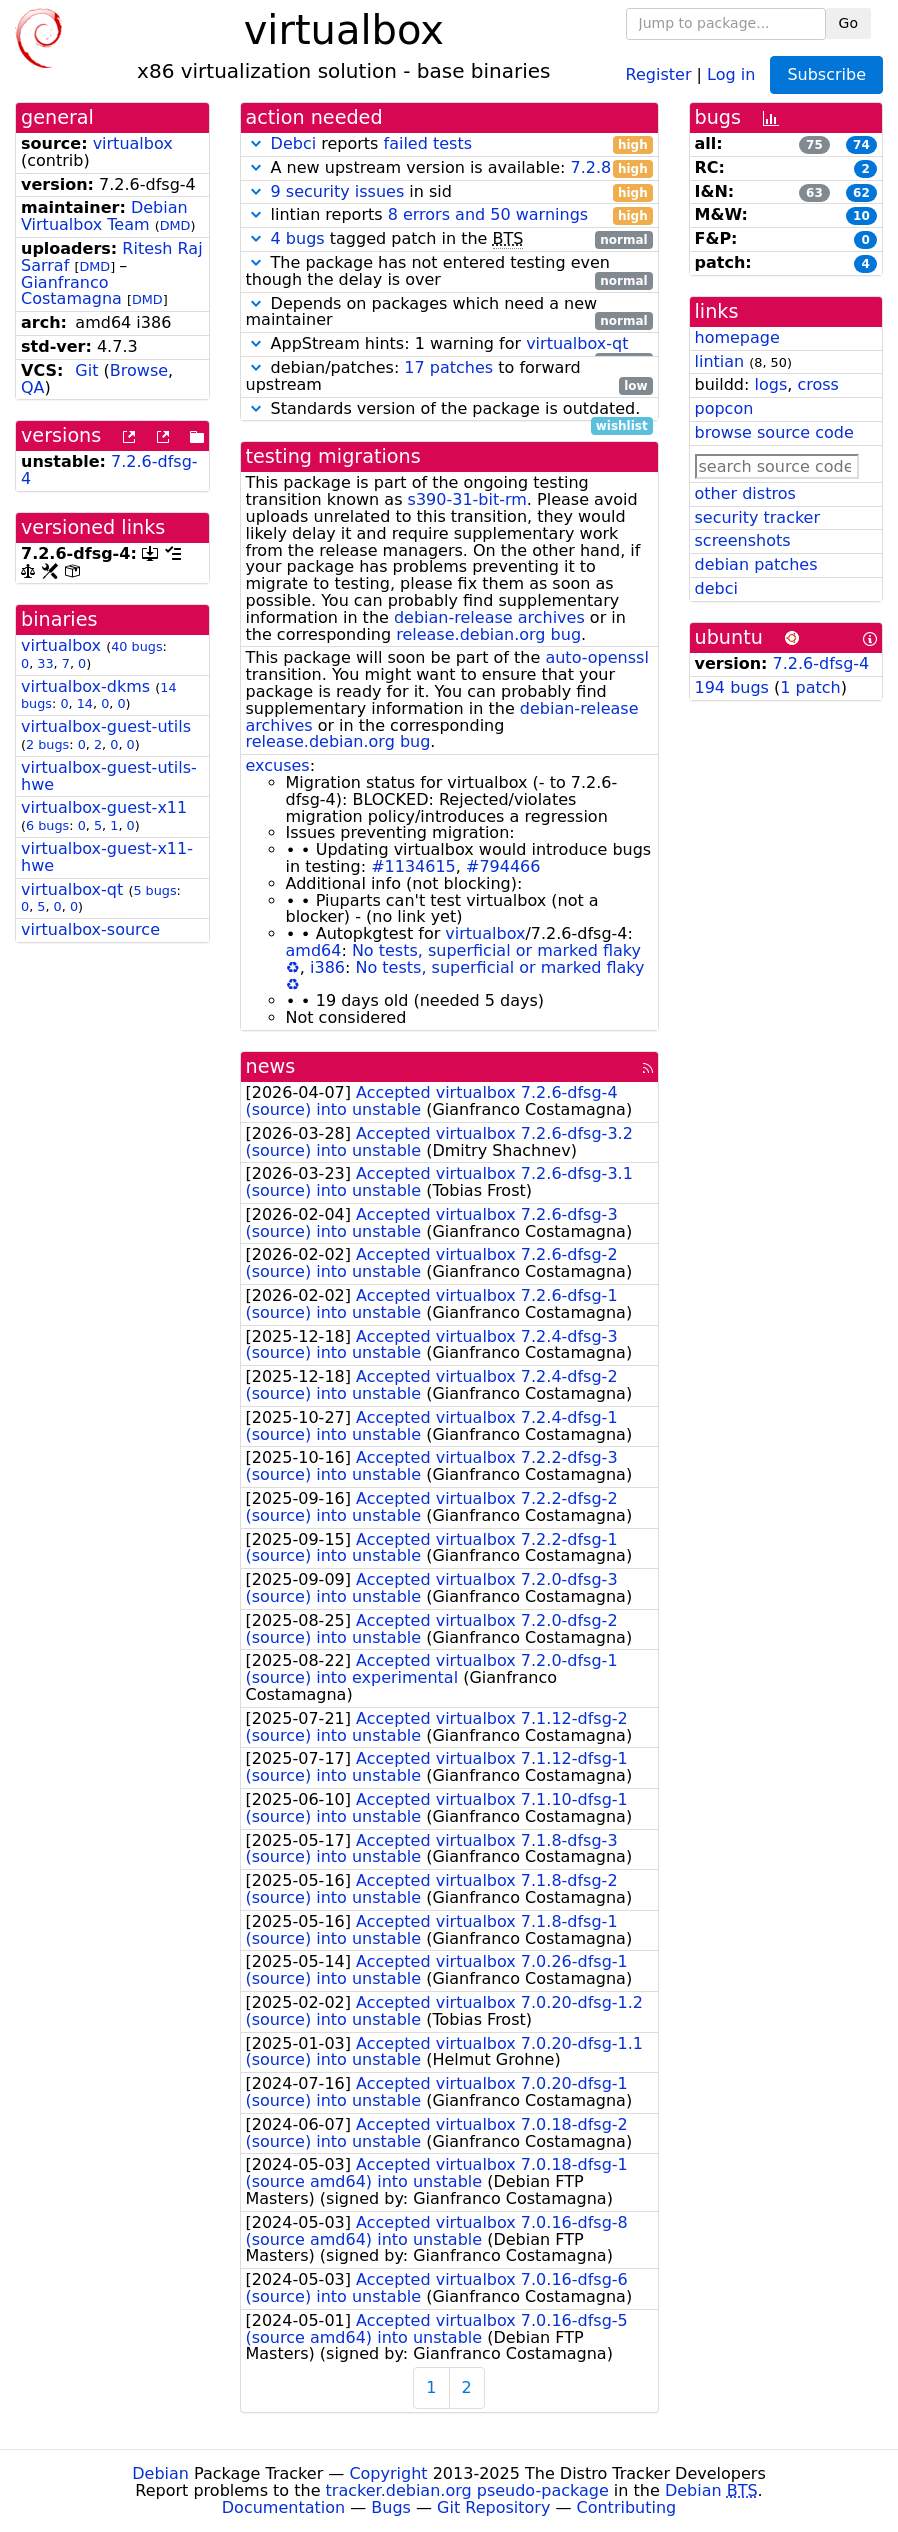 This screenshot has height=2532, width=898. Describe the element at coordinates (72, 889) in the screenshot. I see `virtualbox-qt` at that location.